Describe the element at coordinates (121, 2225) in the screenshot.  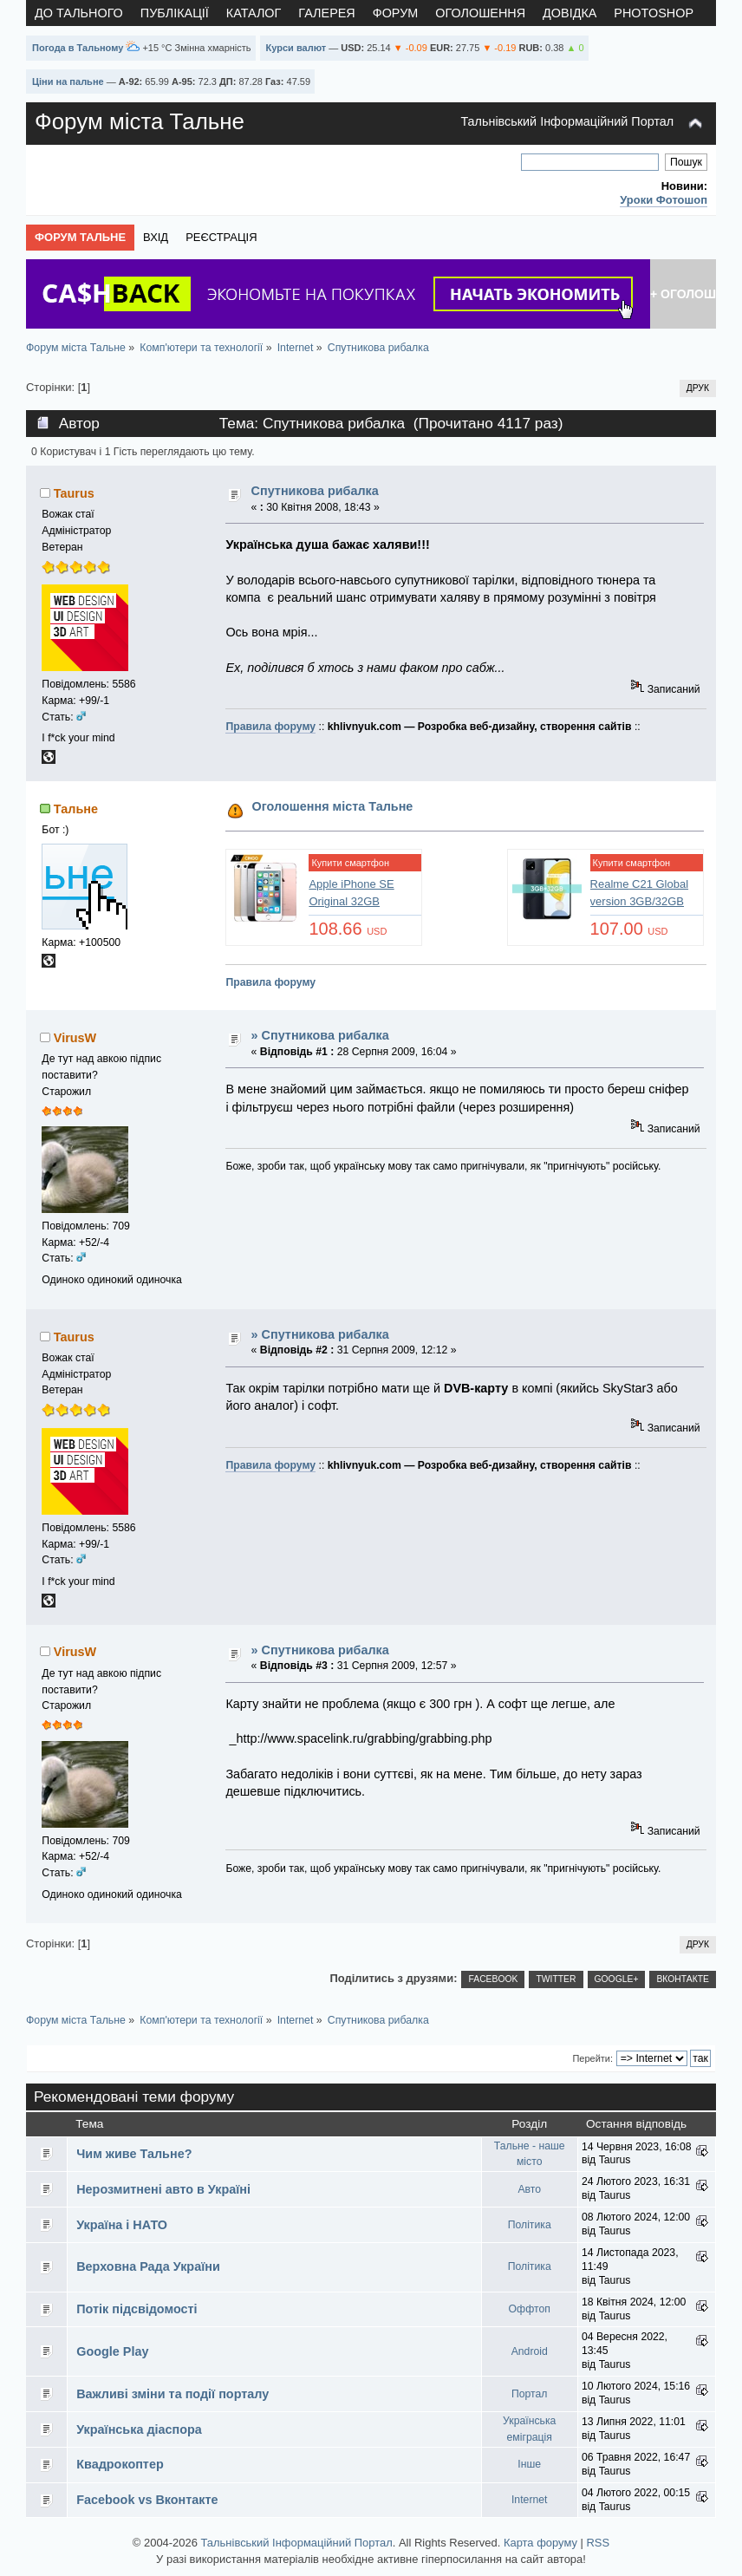
I see `Україна і НАТО` at that location.